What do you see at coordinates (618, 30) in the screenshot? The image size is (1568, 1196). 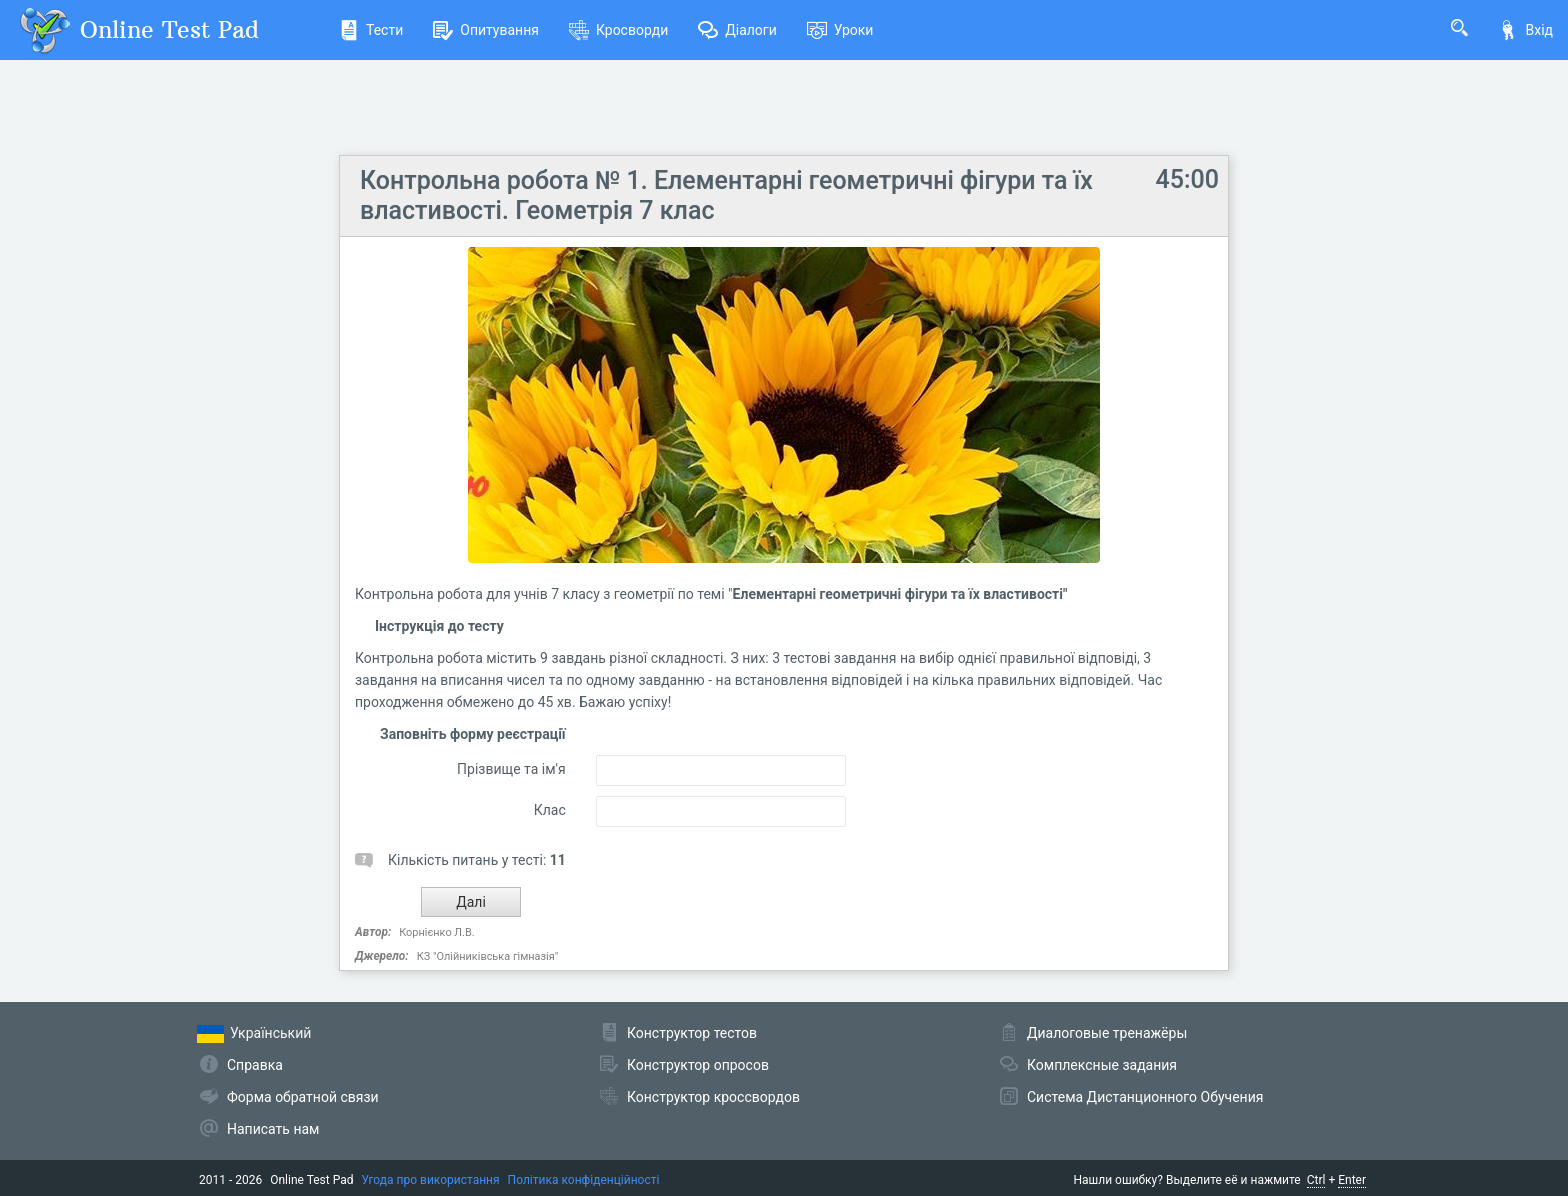 I see `Кросворди` at bounding box center [618, 30].